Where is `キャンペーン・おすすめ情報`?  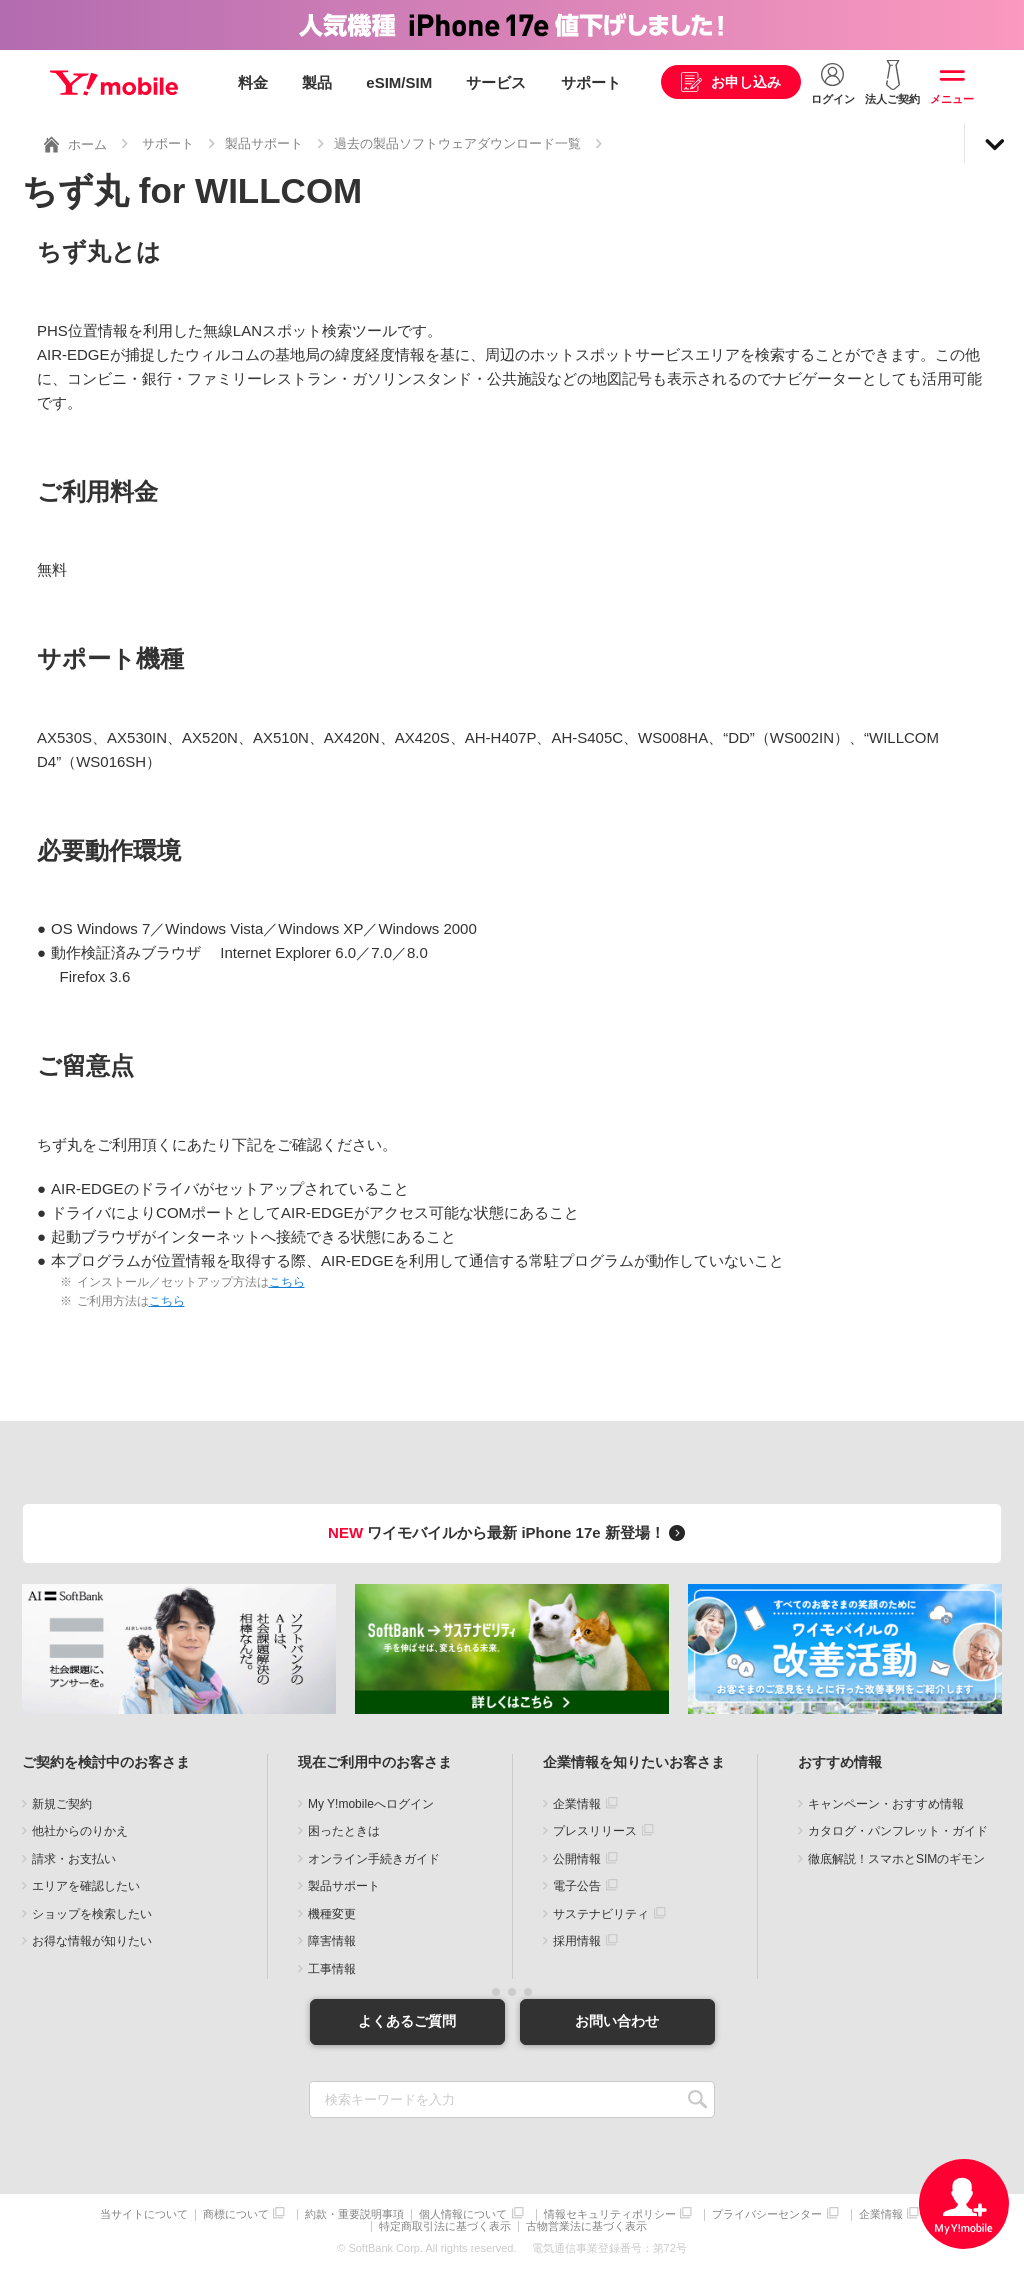
キャンペーン・おすすめ情報 is located at coordinates (886, 1804).